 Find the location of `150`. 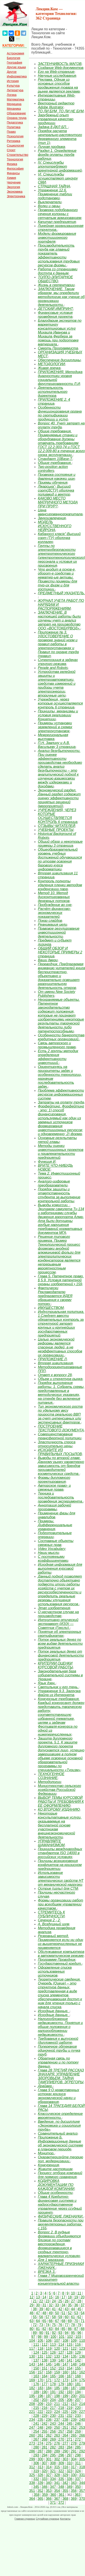

150 is located at coordinates (36, 2368).